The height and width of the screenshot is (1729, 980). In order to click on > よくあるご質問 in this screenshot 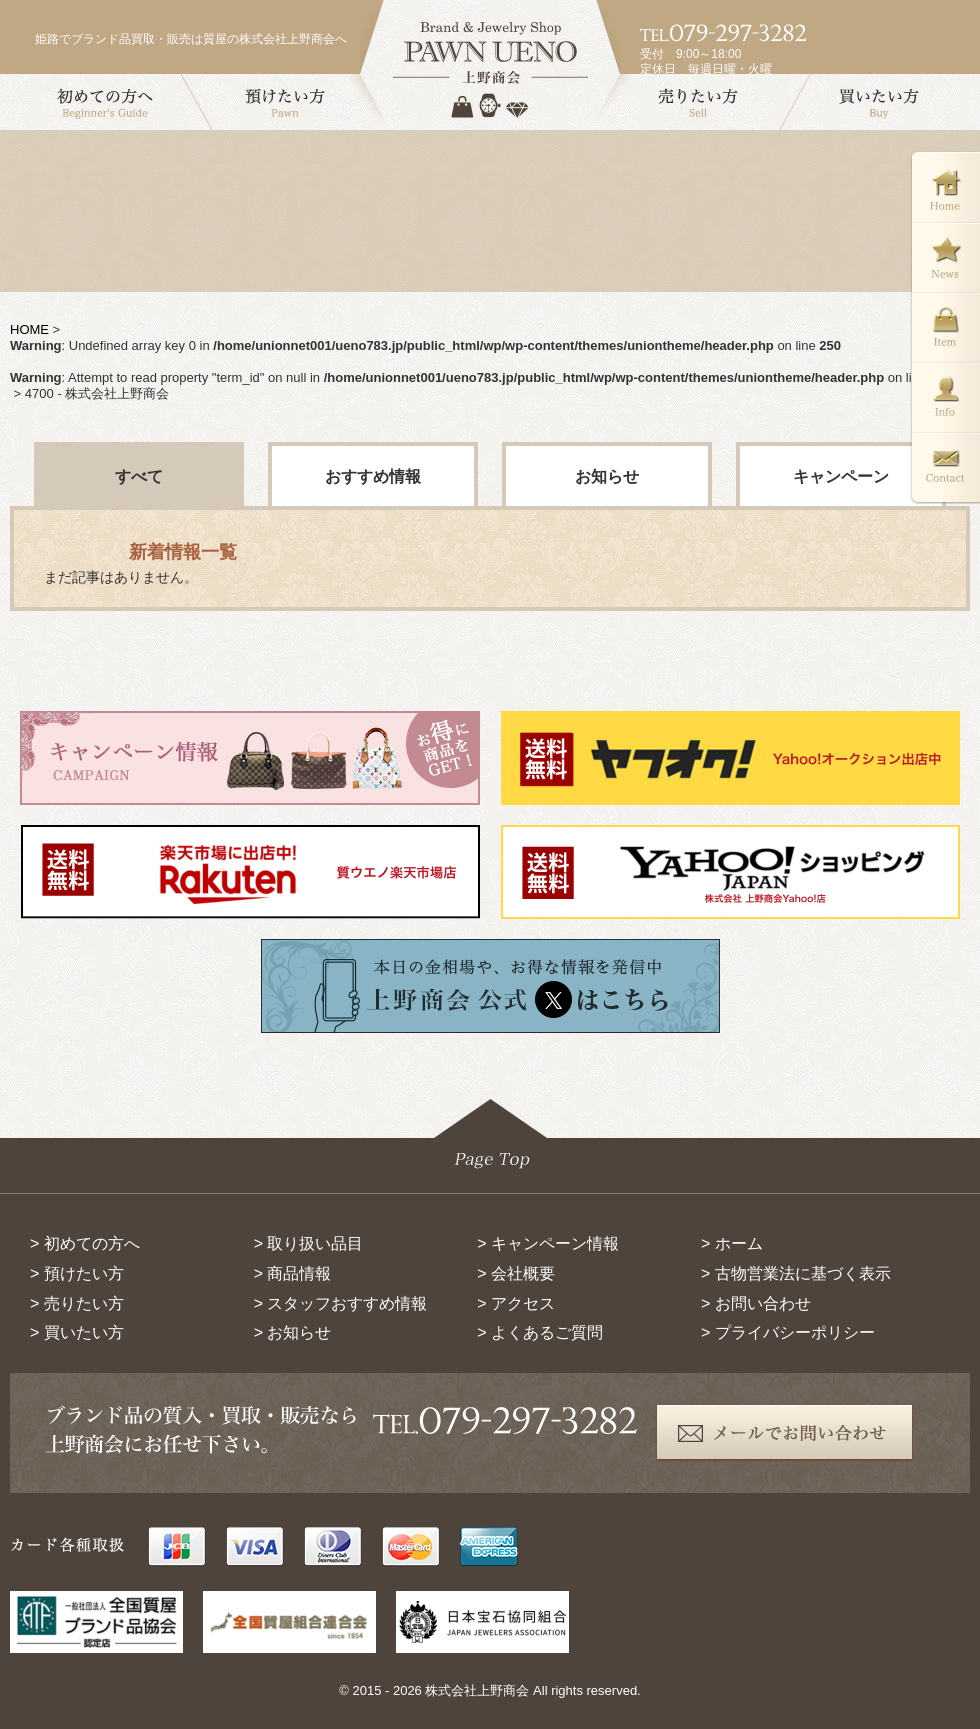, I will do `click(540, 1332)`.